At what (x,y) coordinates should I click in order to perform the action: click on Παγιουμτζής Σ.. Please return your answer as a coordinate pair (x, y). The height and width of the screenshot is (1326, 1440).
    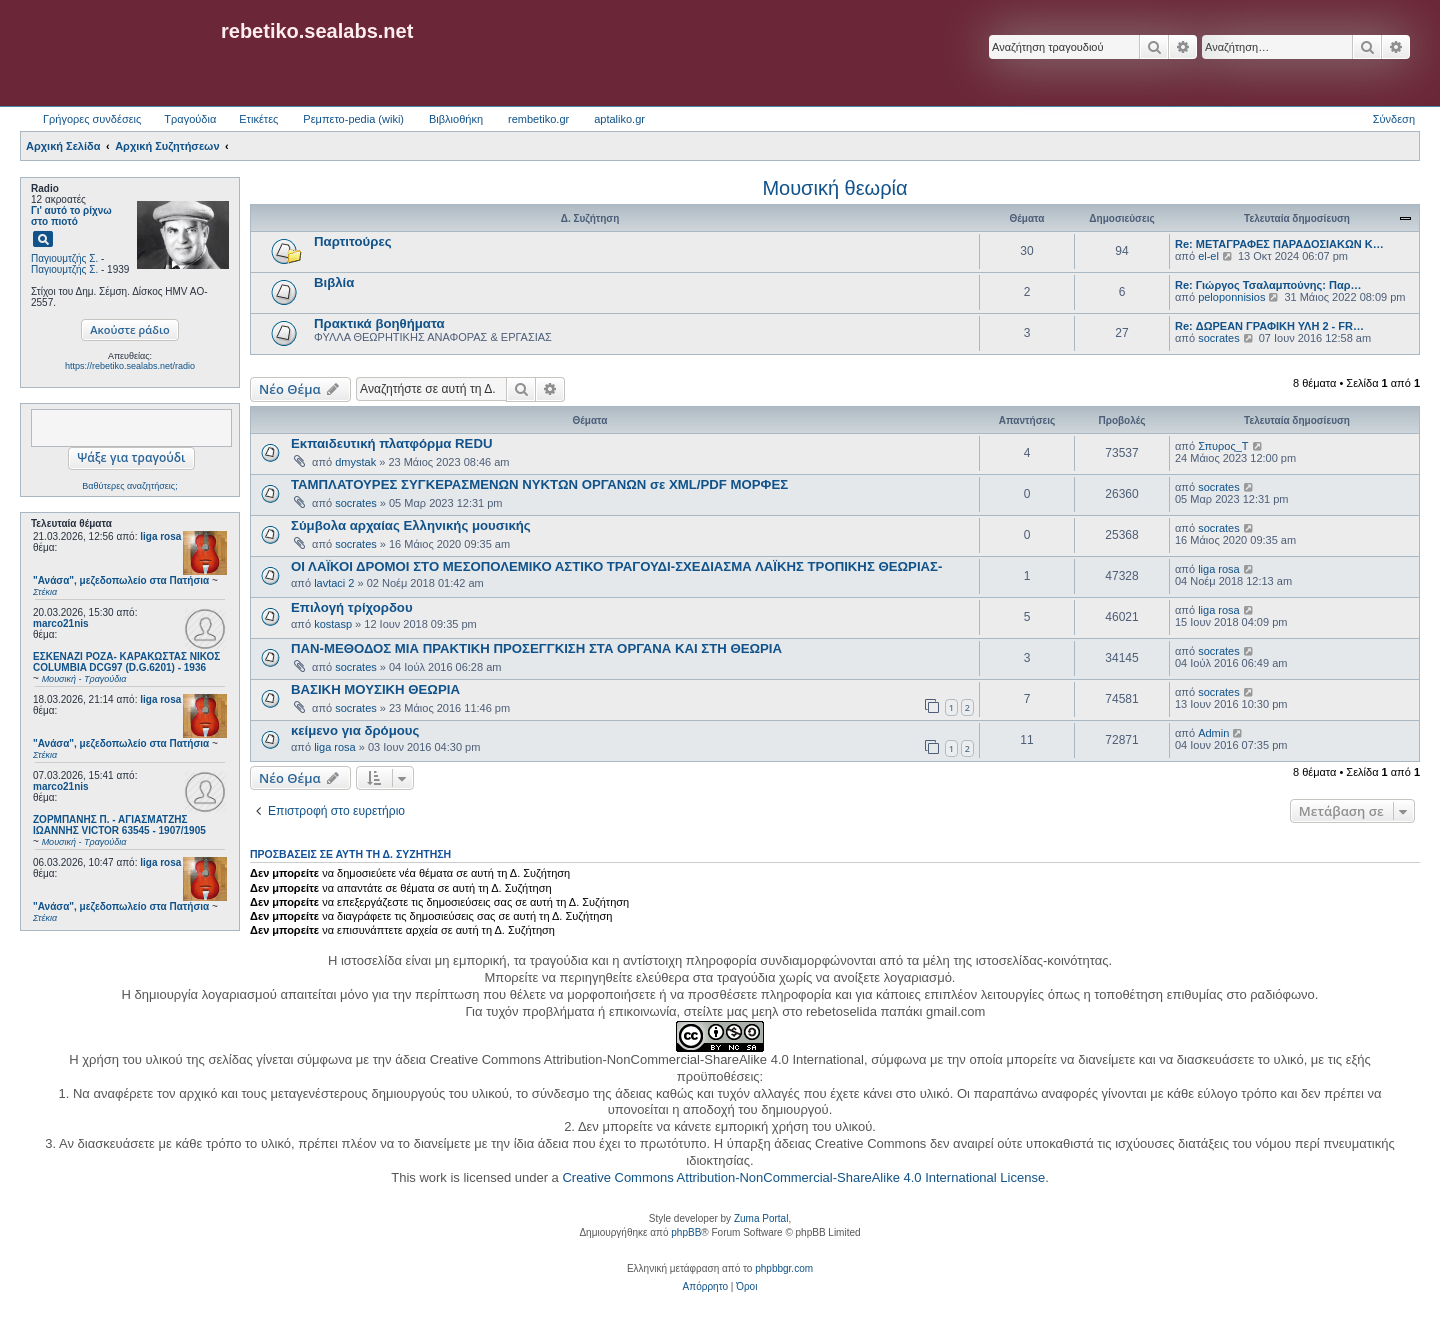
    Looking at the image, I should click on (64, 258).